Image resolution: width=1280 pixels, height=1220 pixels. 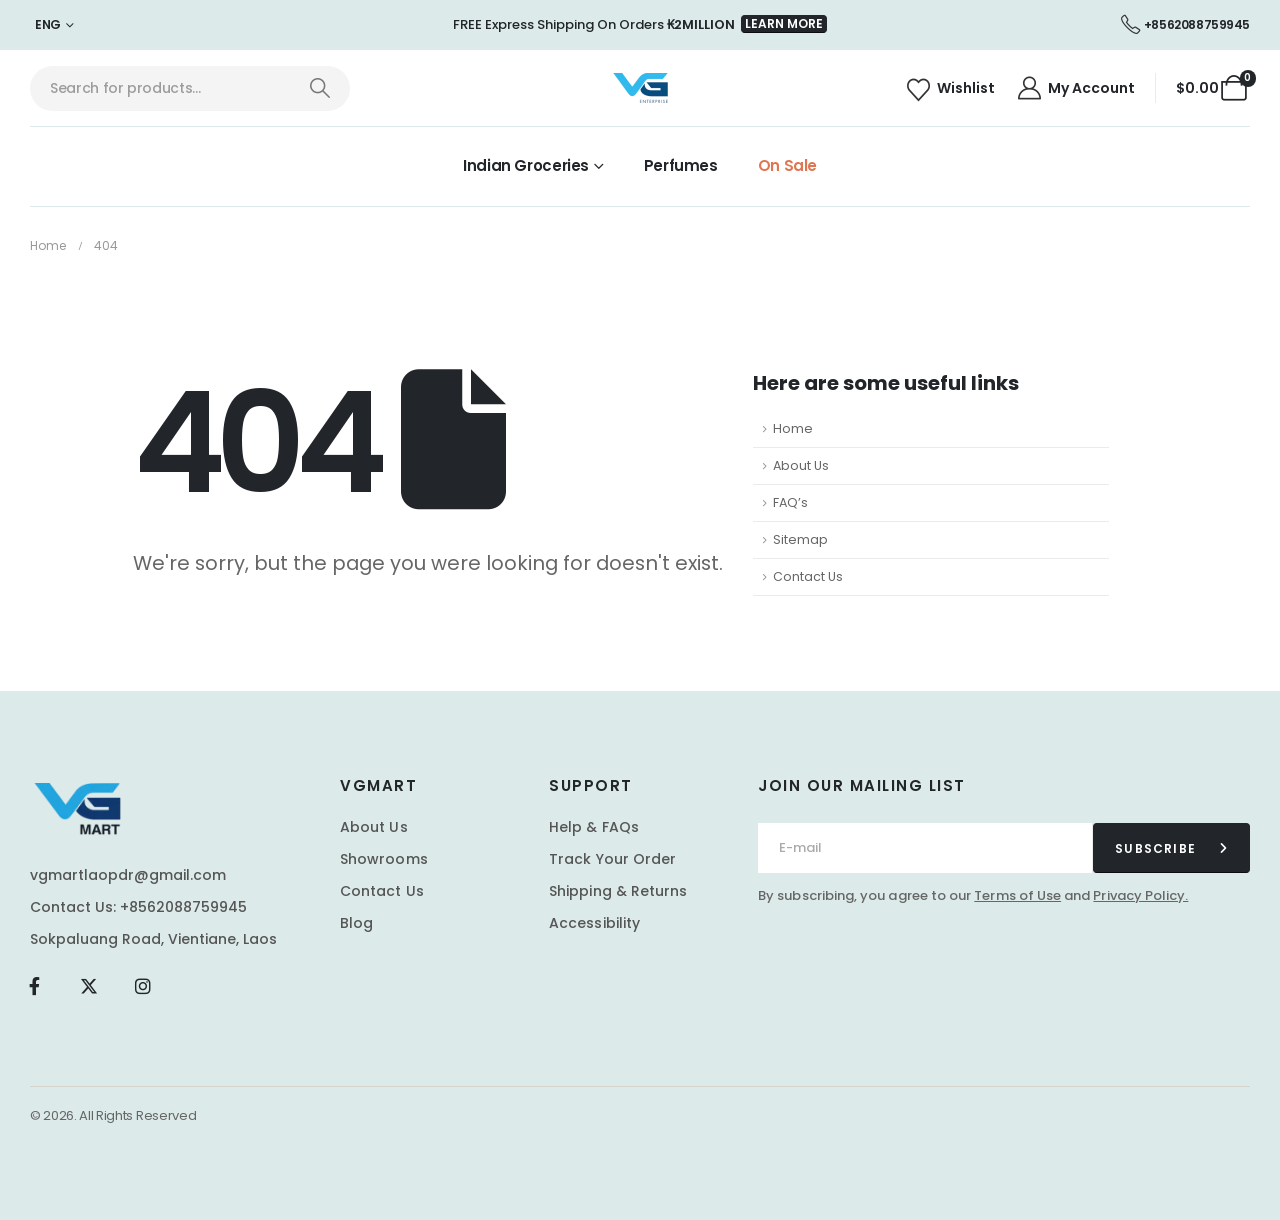 What do you see at coordinates (950, 88) in the screenshot?
I see `[Wishlist]` at bounding box center [950, 88].